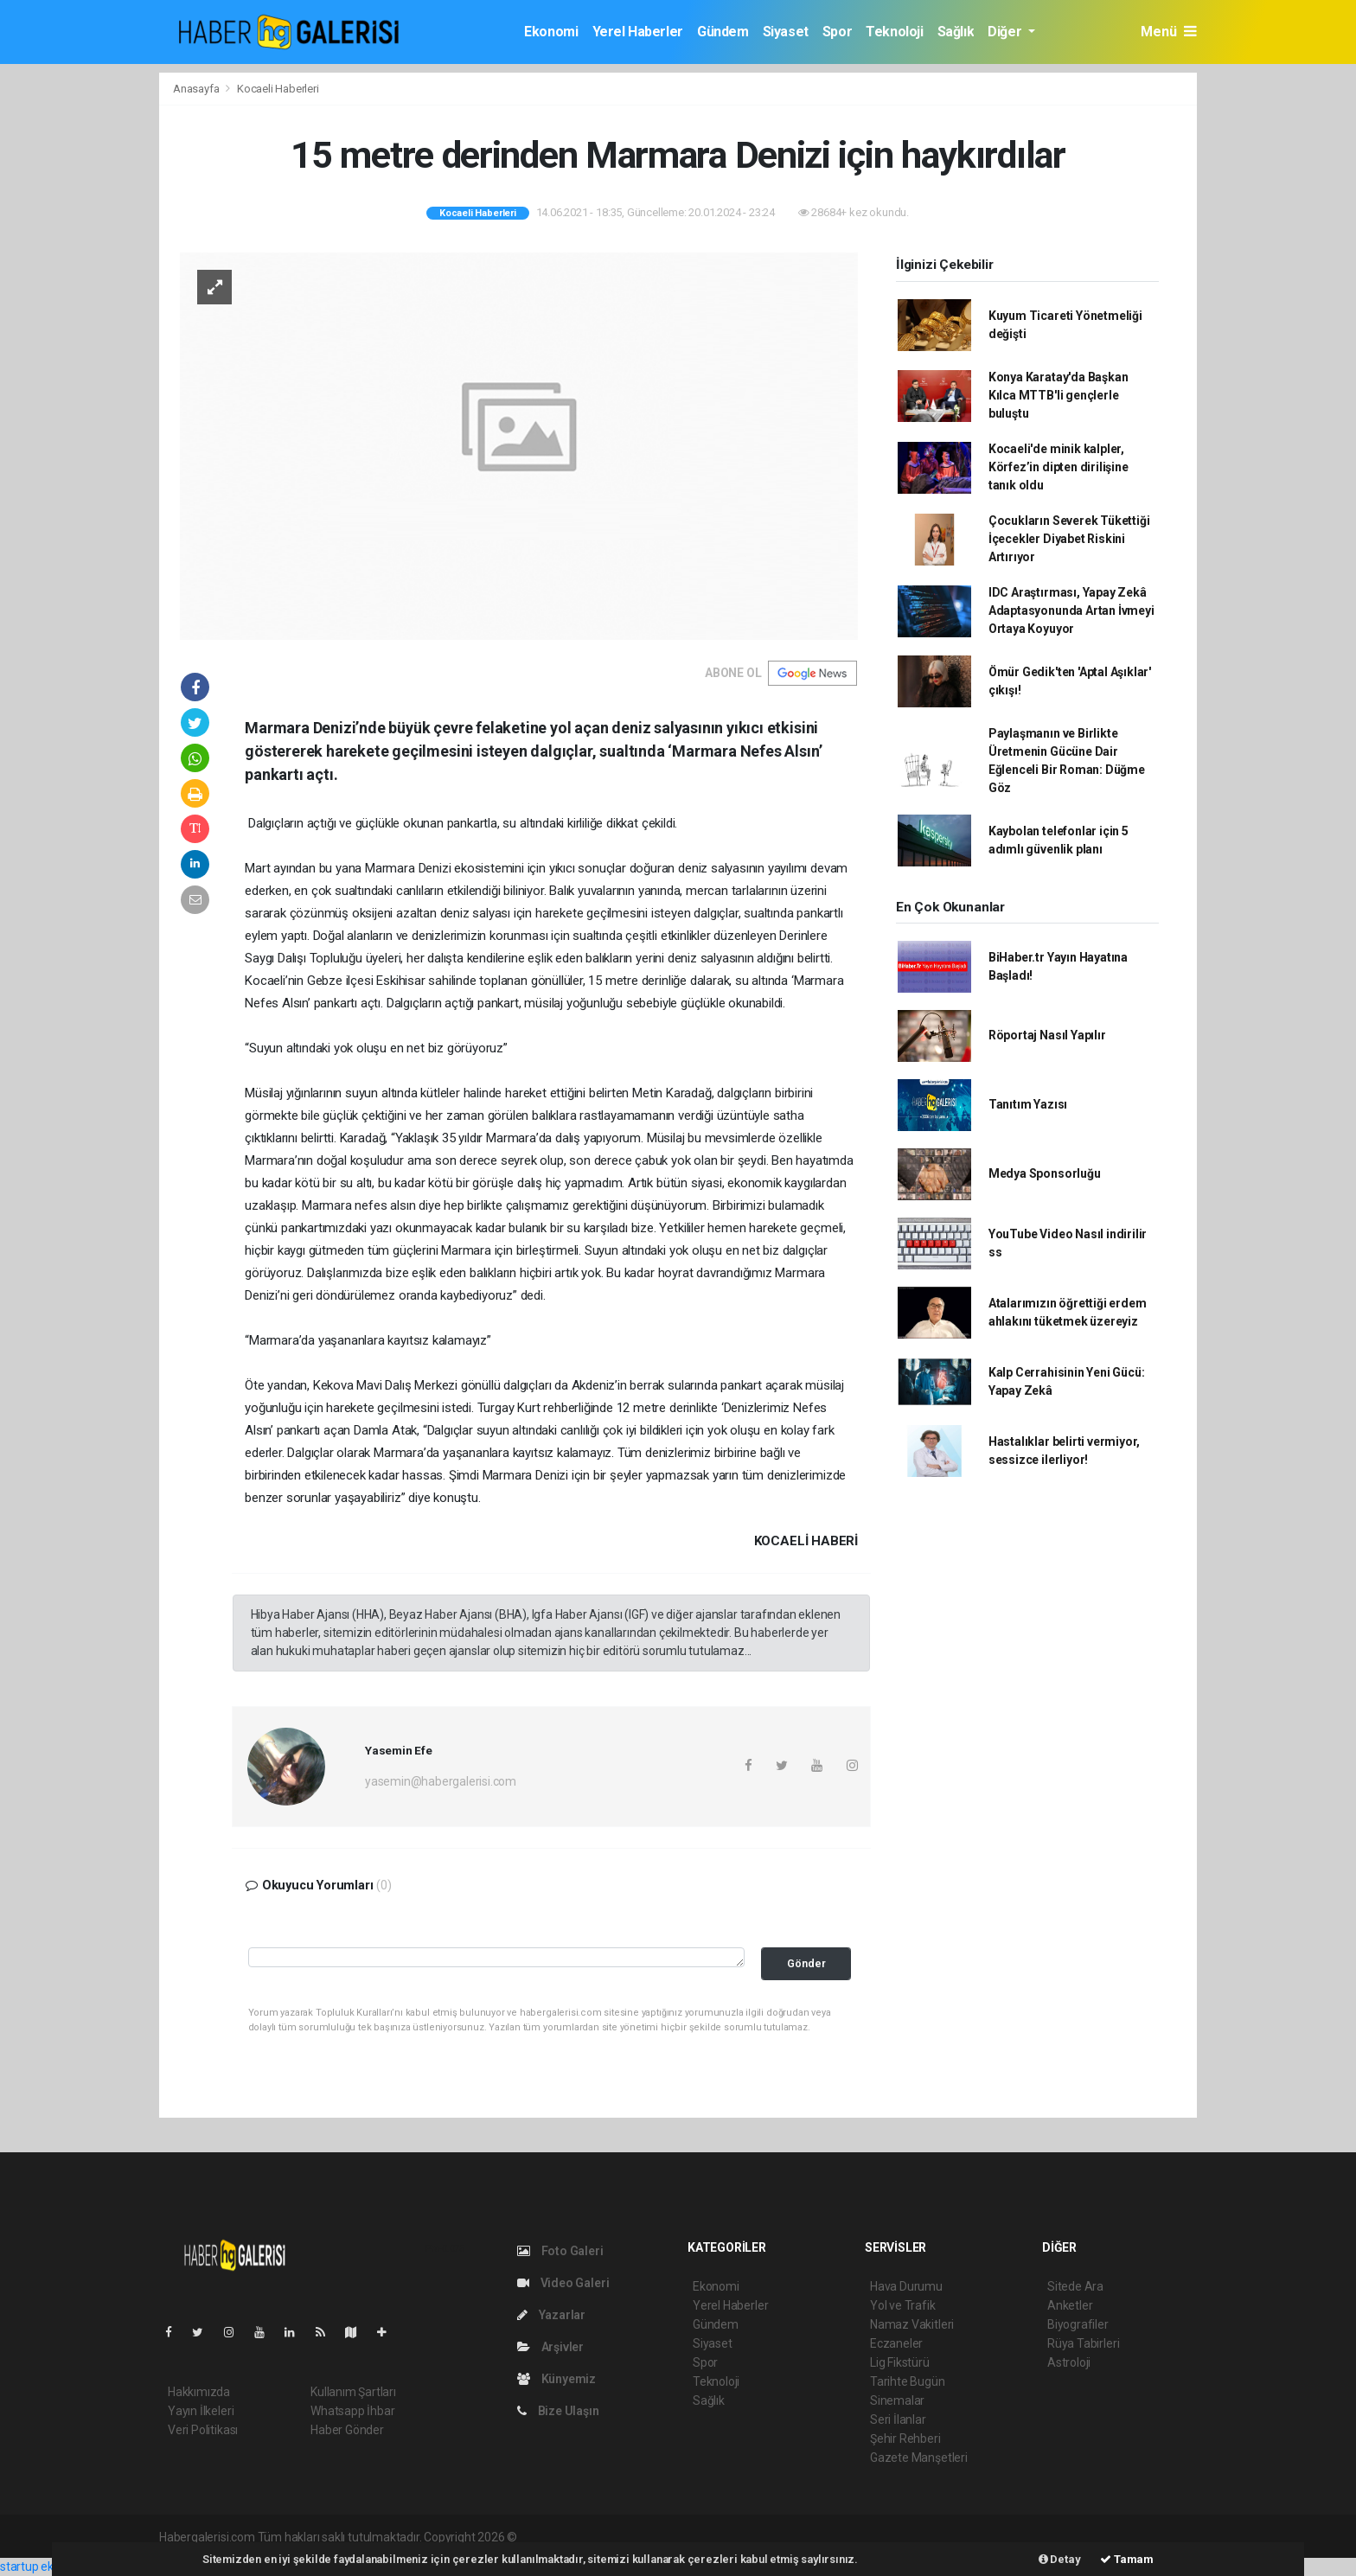 This screenshot has width=1356, height=2576. What do you see at coordinates (786, 31) in the screenshot?
I see `Siyaset` at bounding box center [786, 31].